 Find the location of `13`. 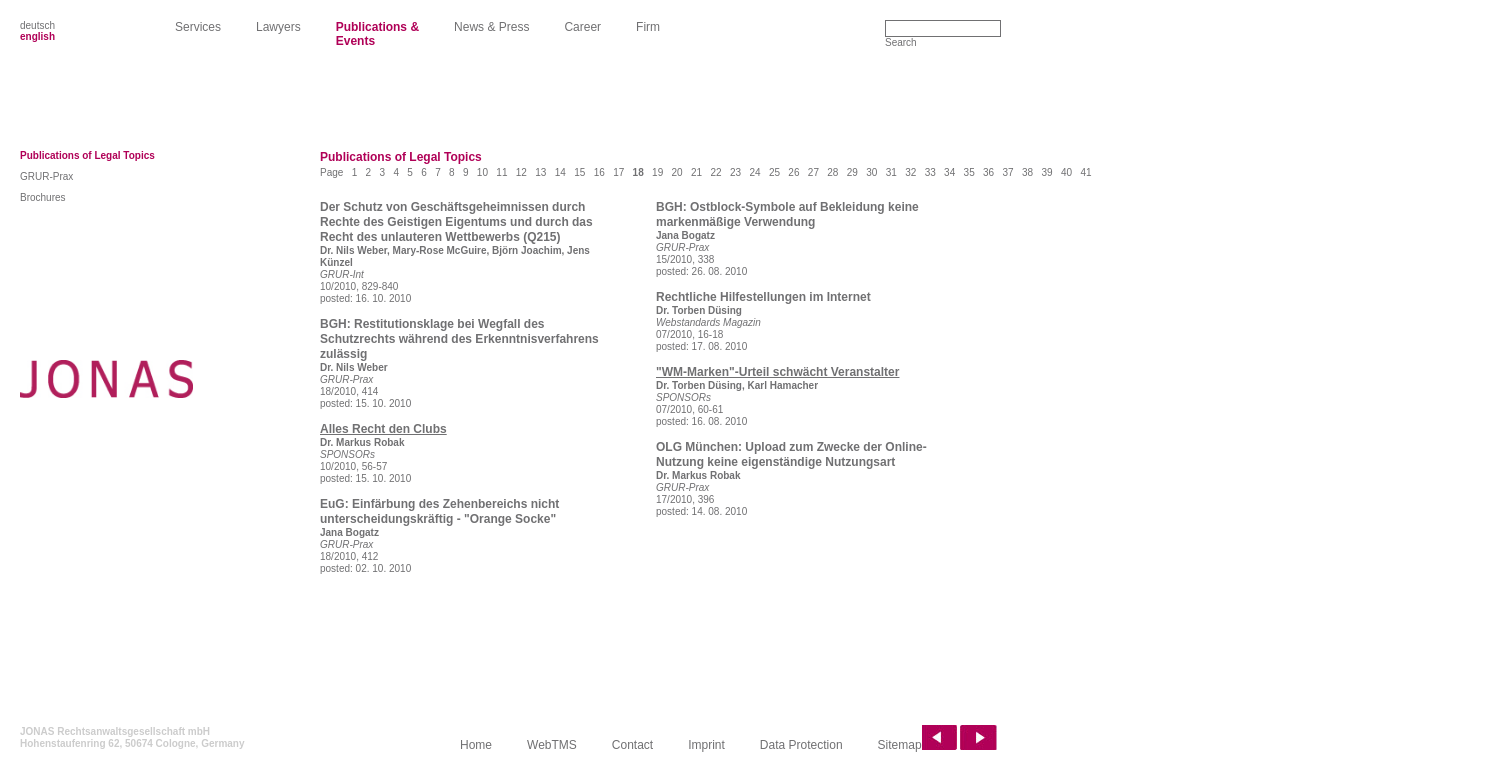

13 is located at coordinates (540, 172).